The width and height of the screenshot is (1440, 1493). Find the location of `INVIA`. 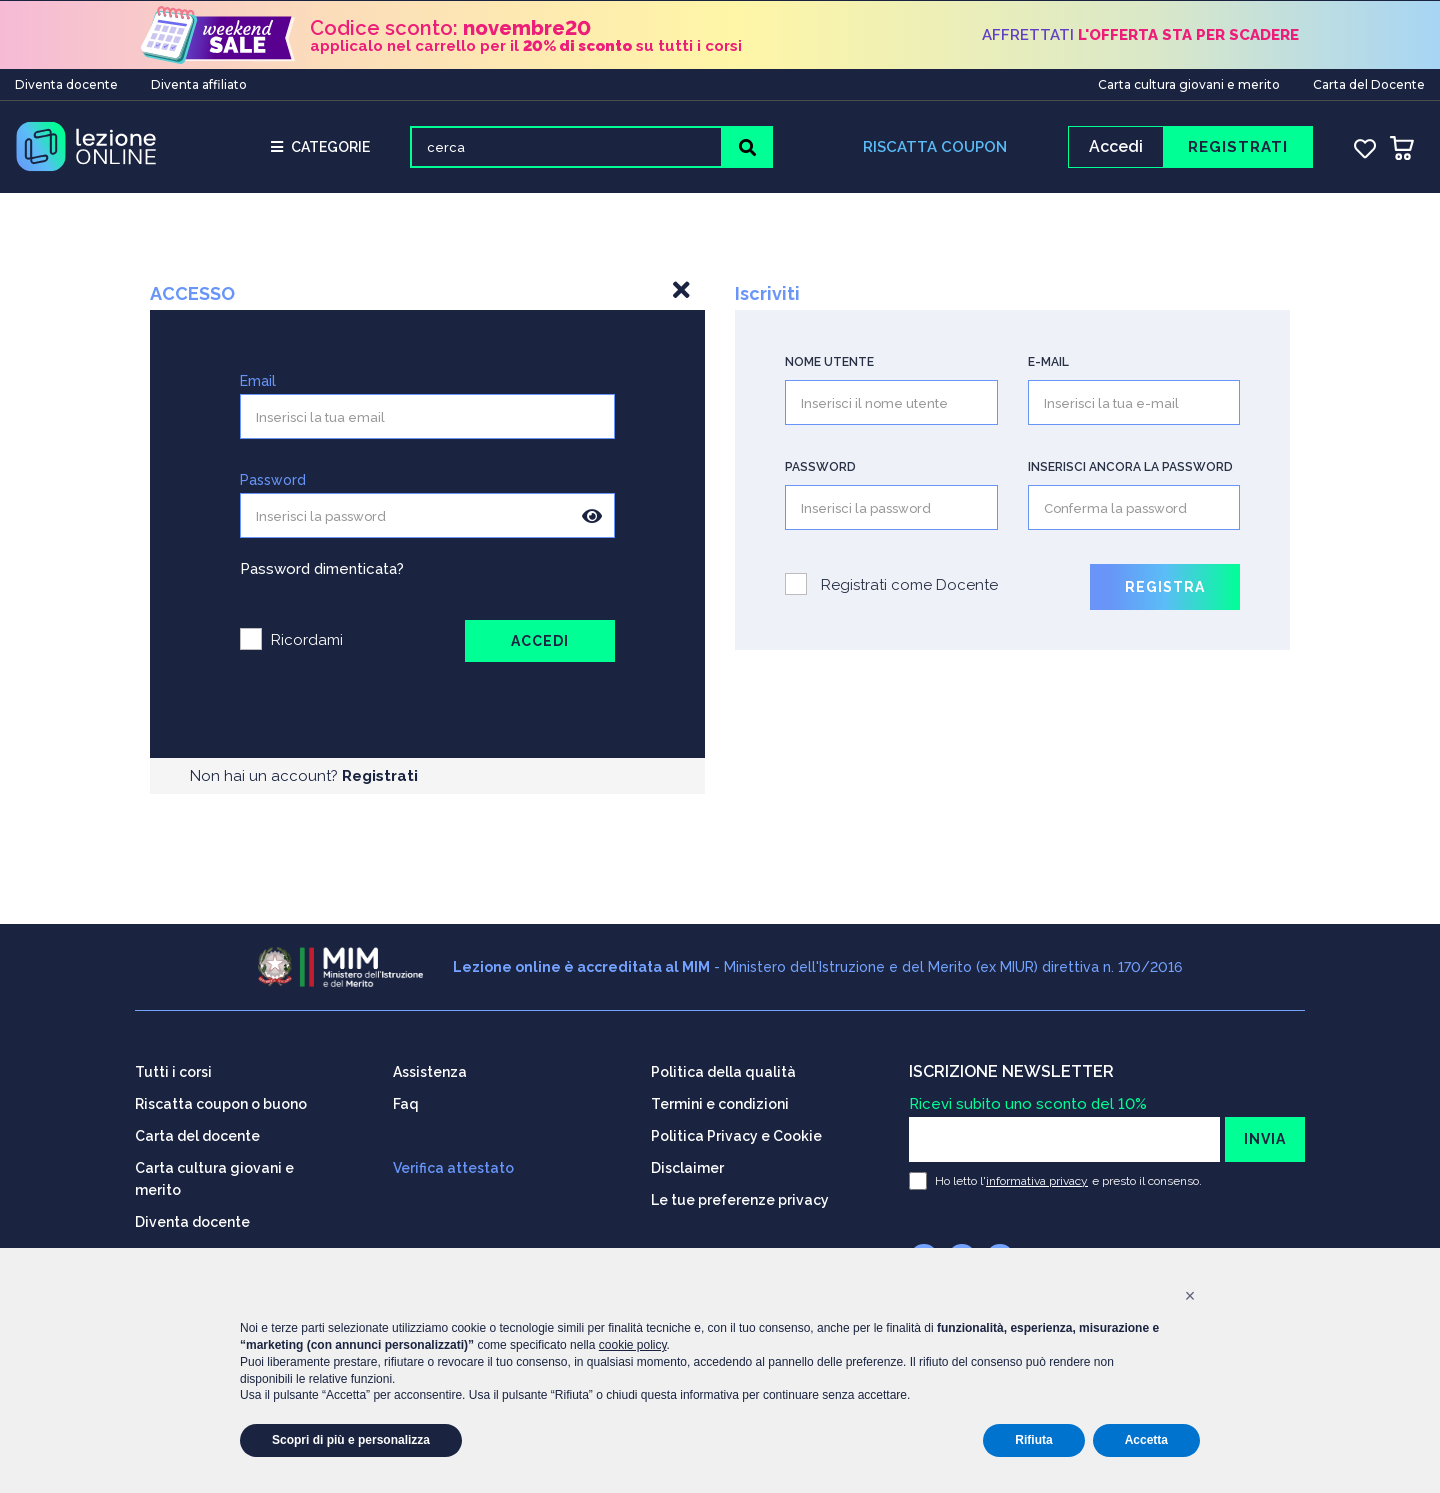

INVIA is located at coordinates (1265, 1136).